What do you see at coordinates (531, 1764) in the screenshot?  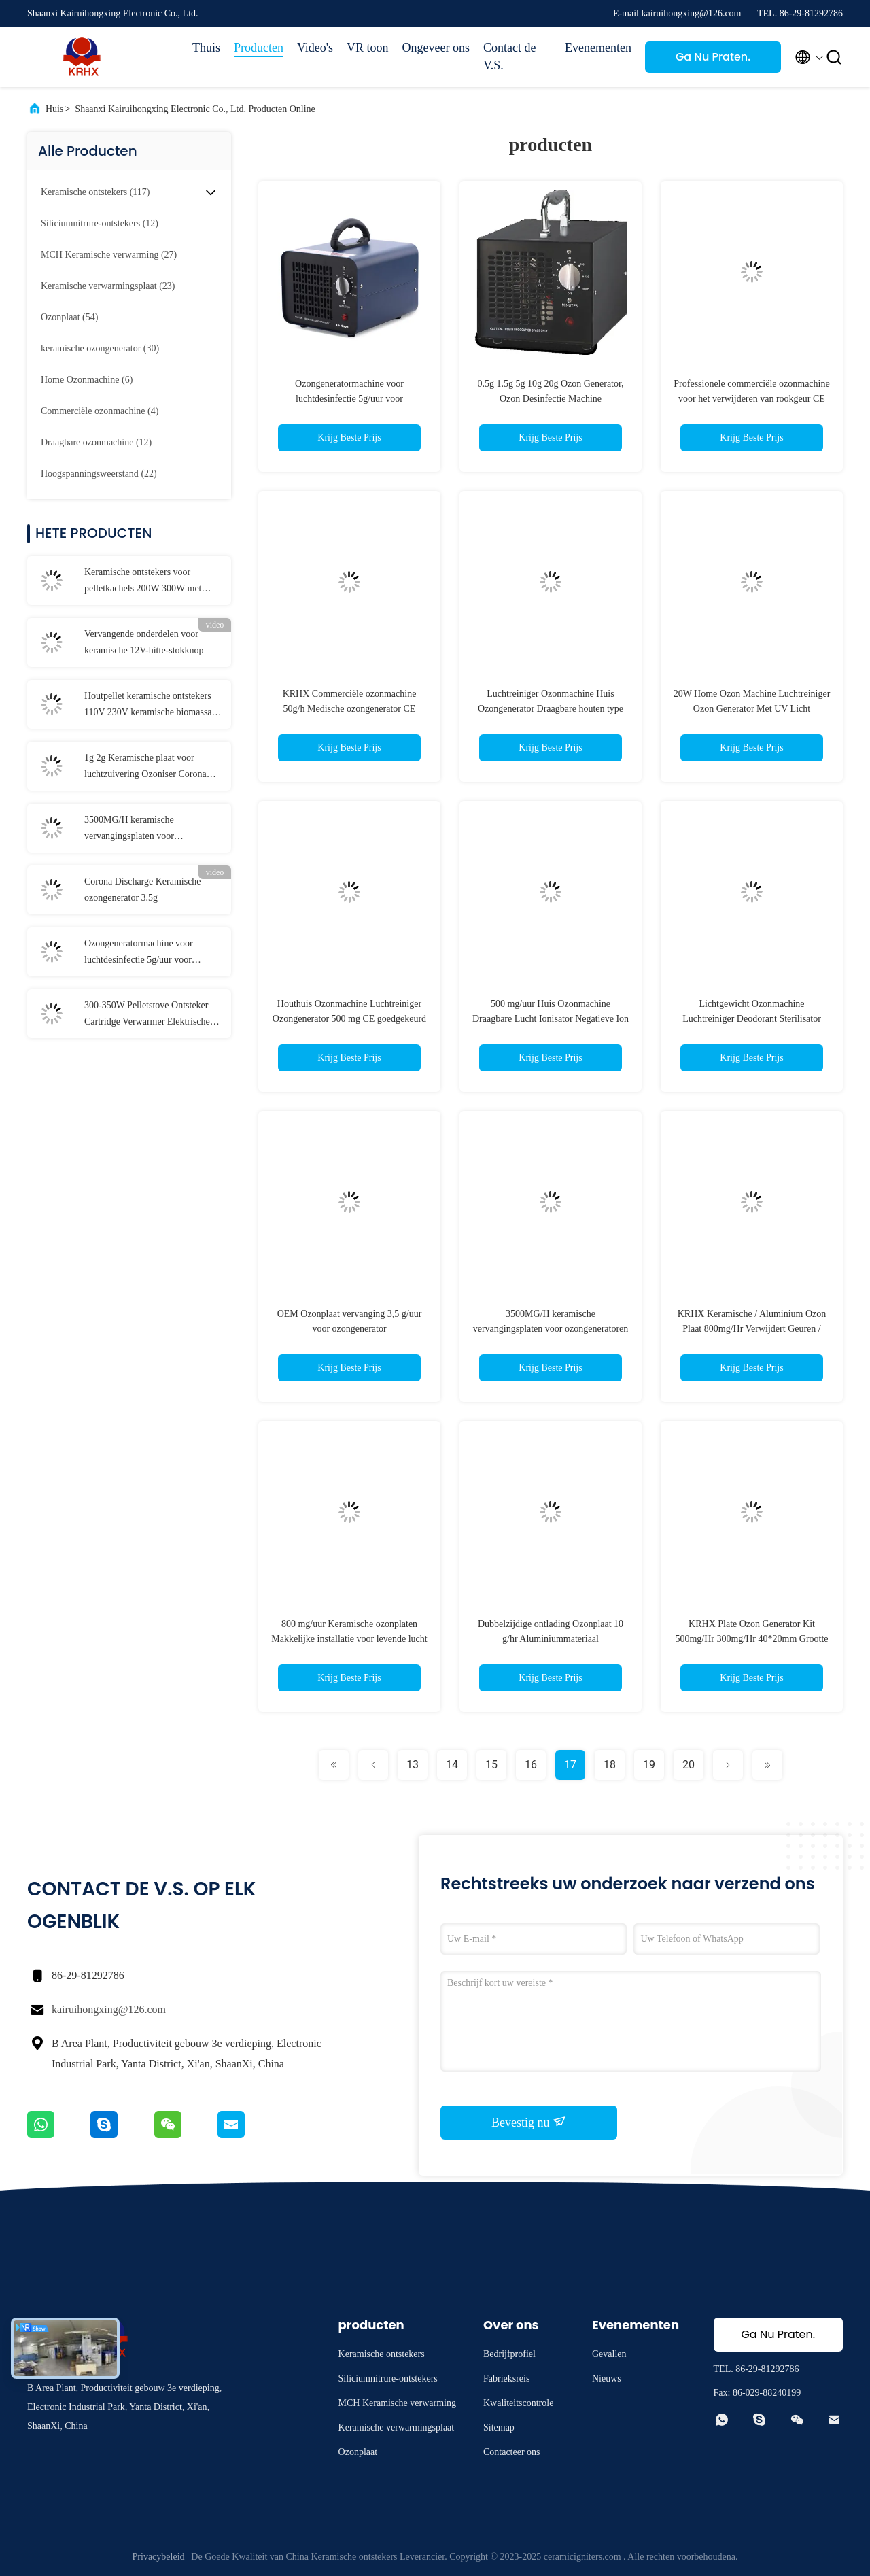 I see `16` at bounding box center [531, 1764].